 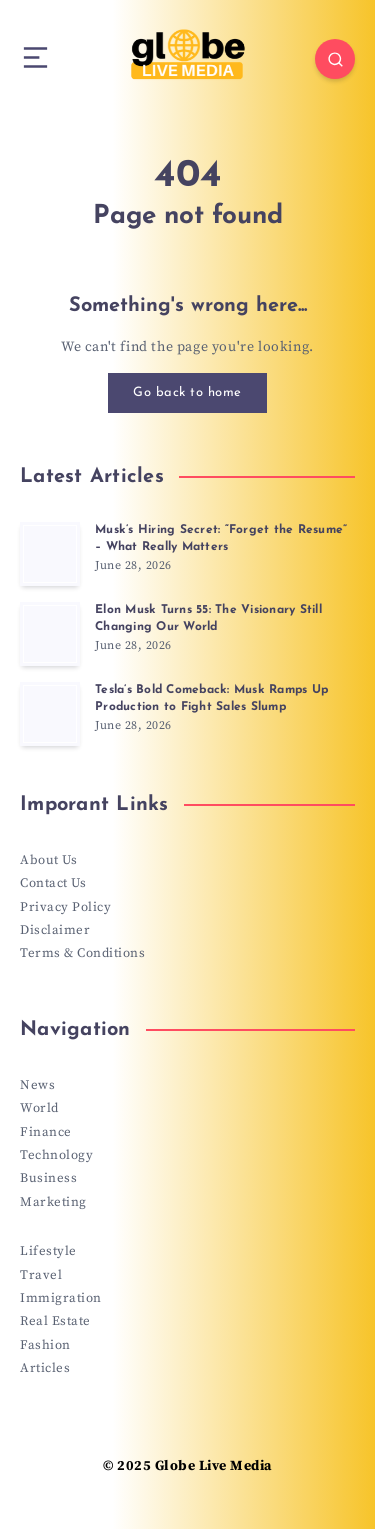 What do you see at coordinates (53, 1202) in the screenshot?
I see `Marketing` at bounding box center [53, 1202].